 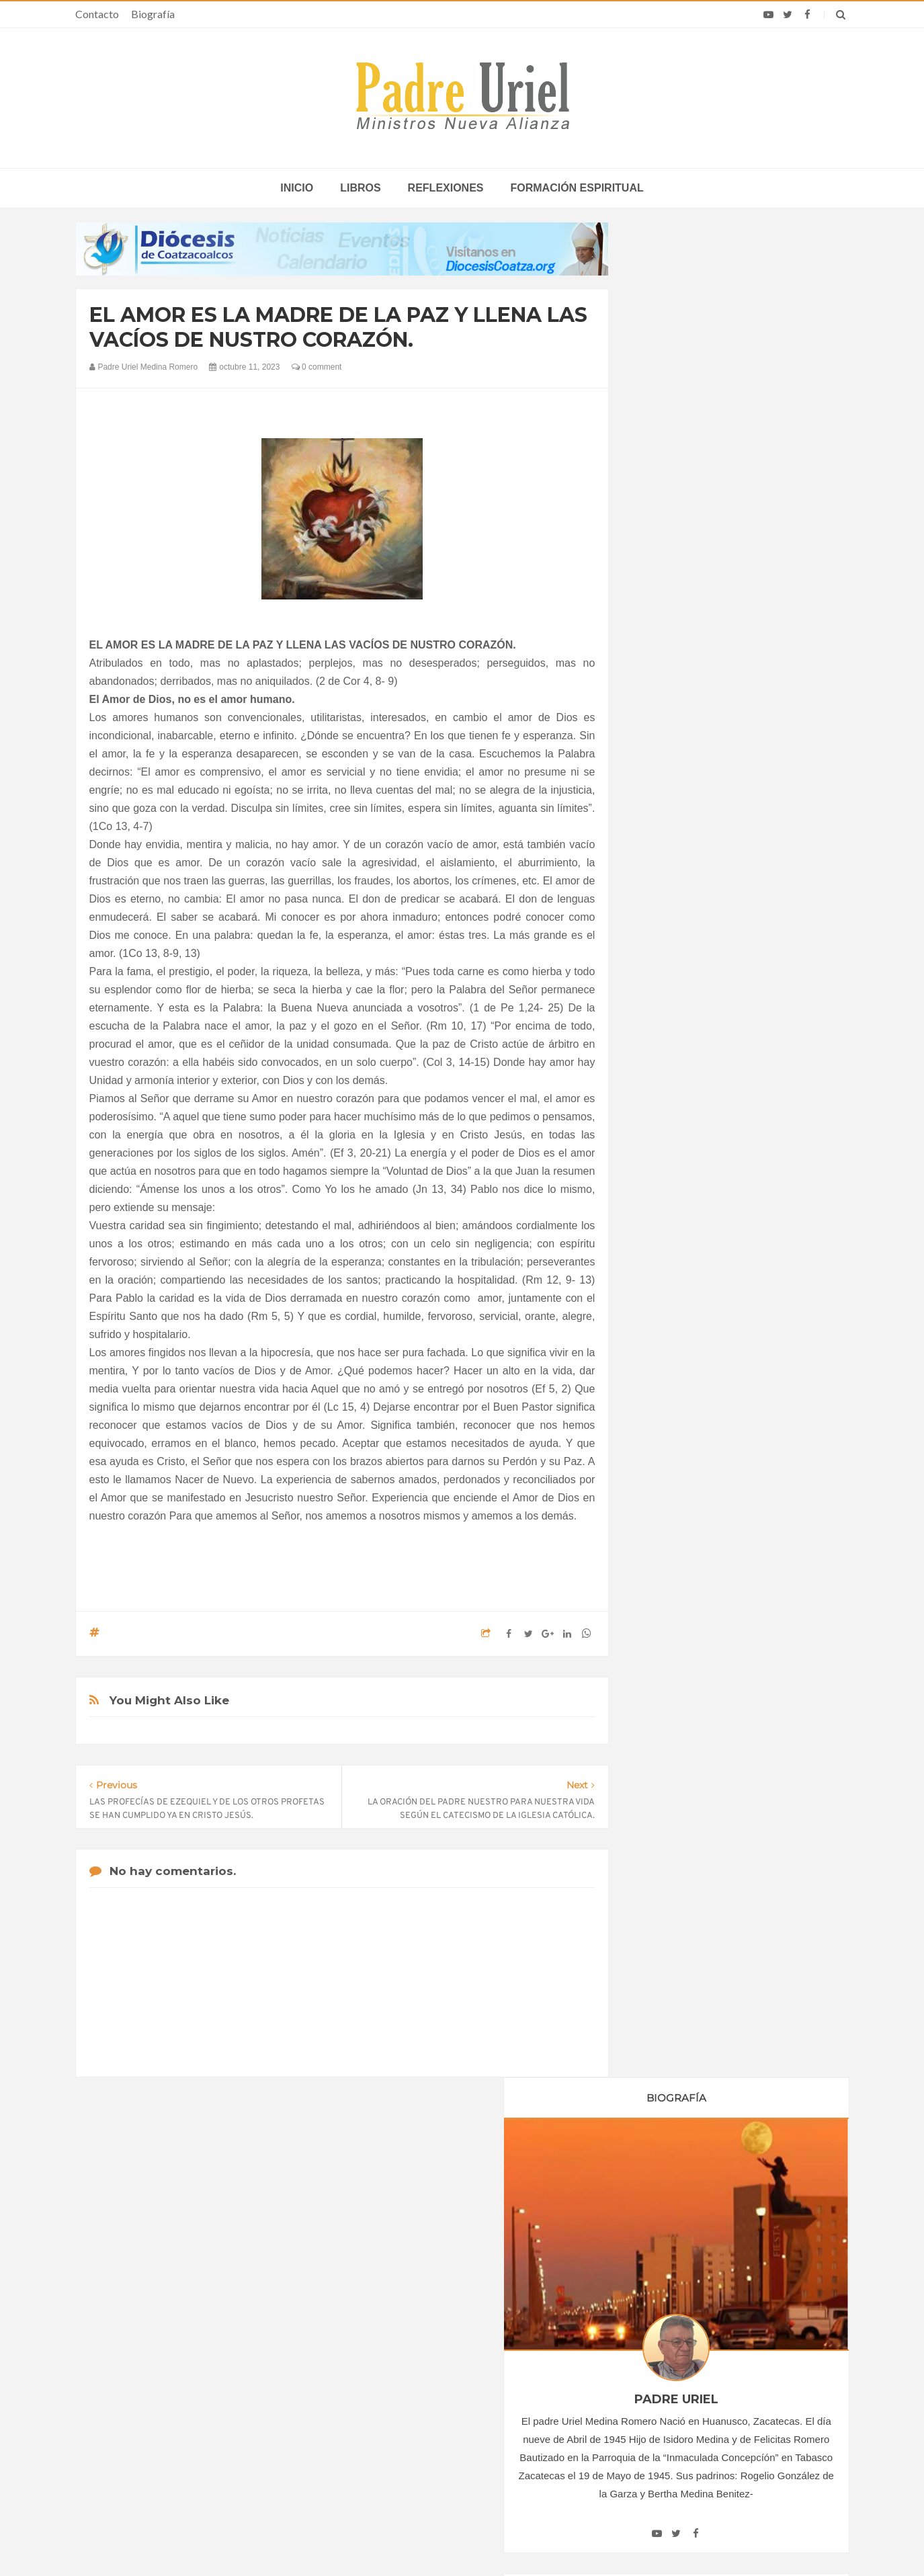 I want to click on ÁFRICA/NIGERIA - “El verdadero desarrollo no se basa en el PIB, sino en la mejora real de las condiciones de vida”, so click(x=462, y=2395).